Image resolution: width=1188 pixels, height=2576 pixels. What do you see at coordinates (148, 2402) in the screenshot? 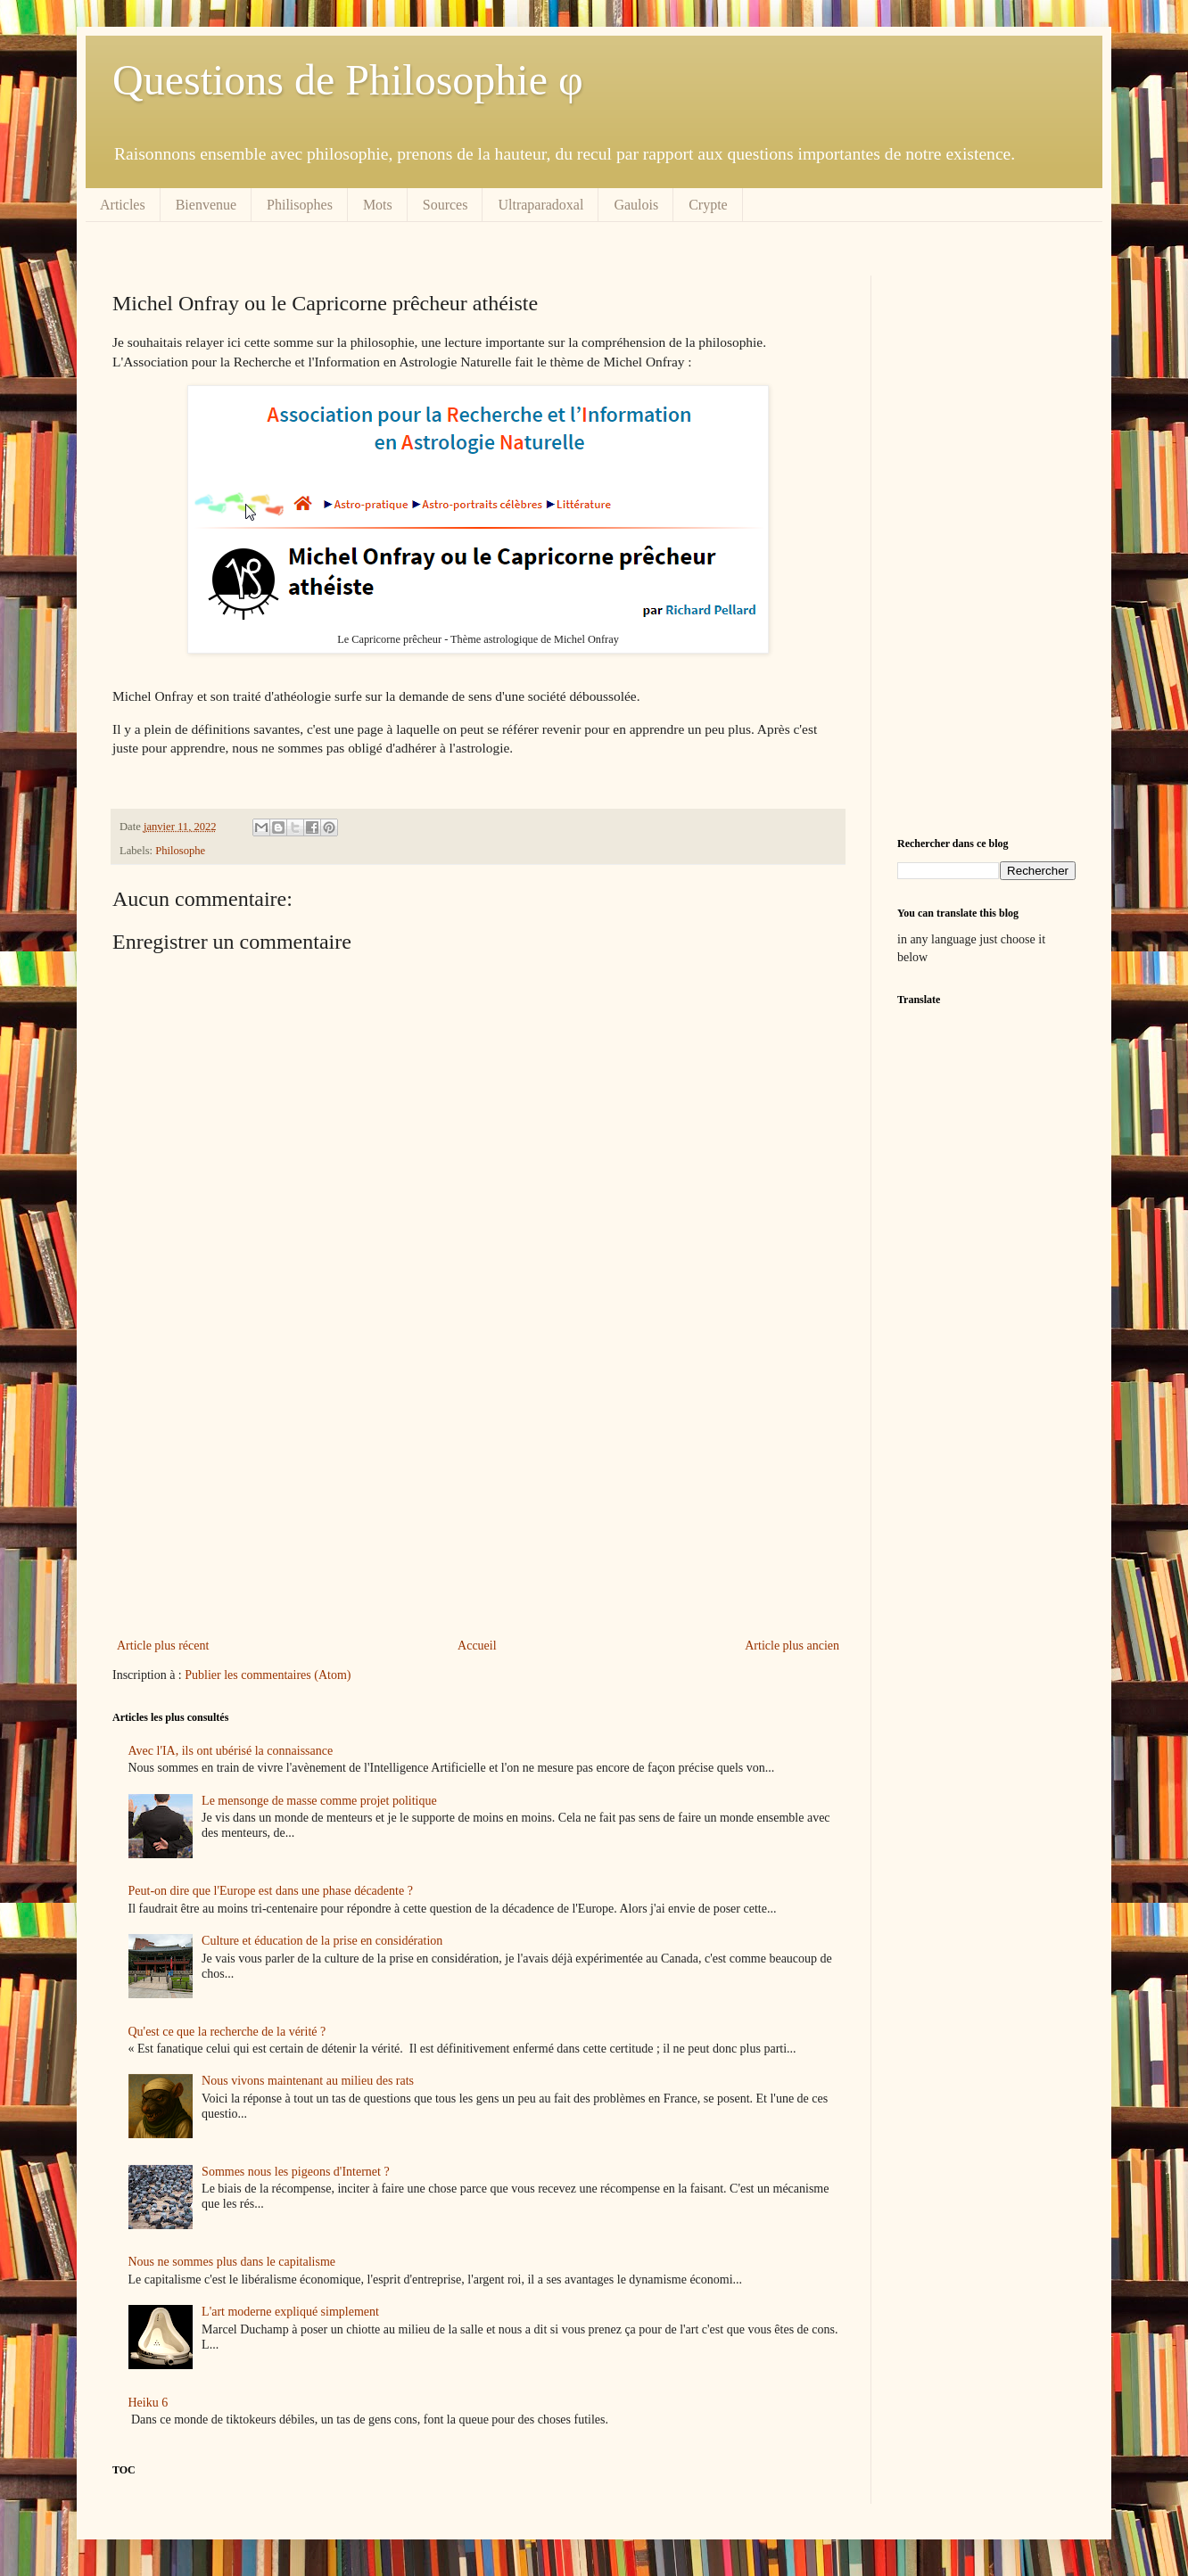
I see `Heiku 6` at bounding box center [148, 2402].